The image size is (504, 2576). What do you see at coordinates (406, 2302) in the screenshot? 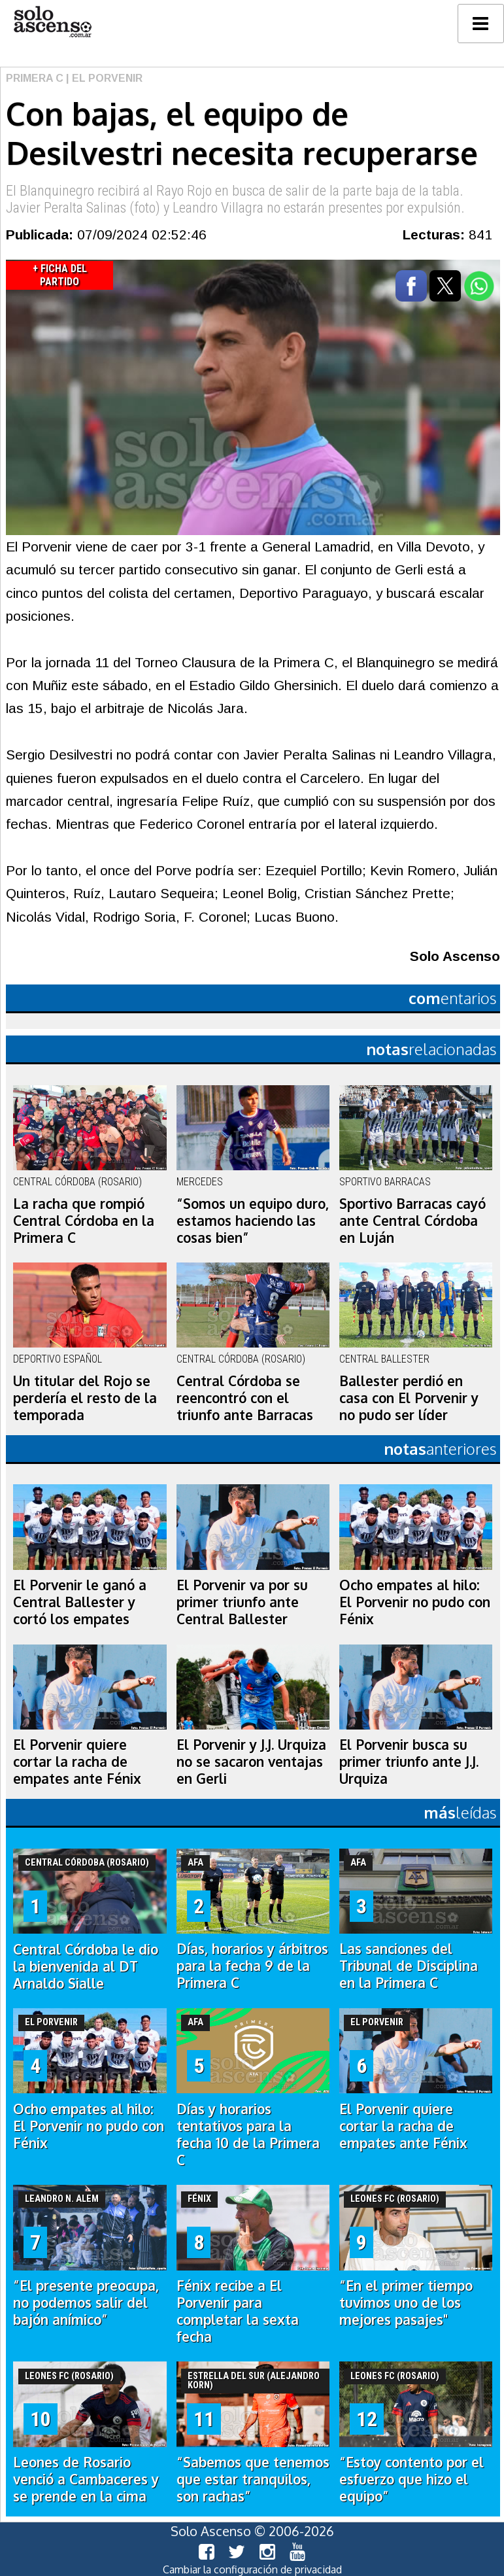
I see `“En el primer tiempo tuvimos uno de los mejores pasajes"` at bounding box center [406, 2302].